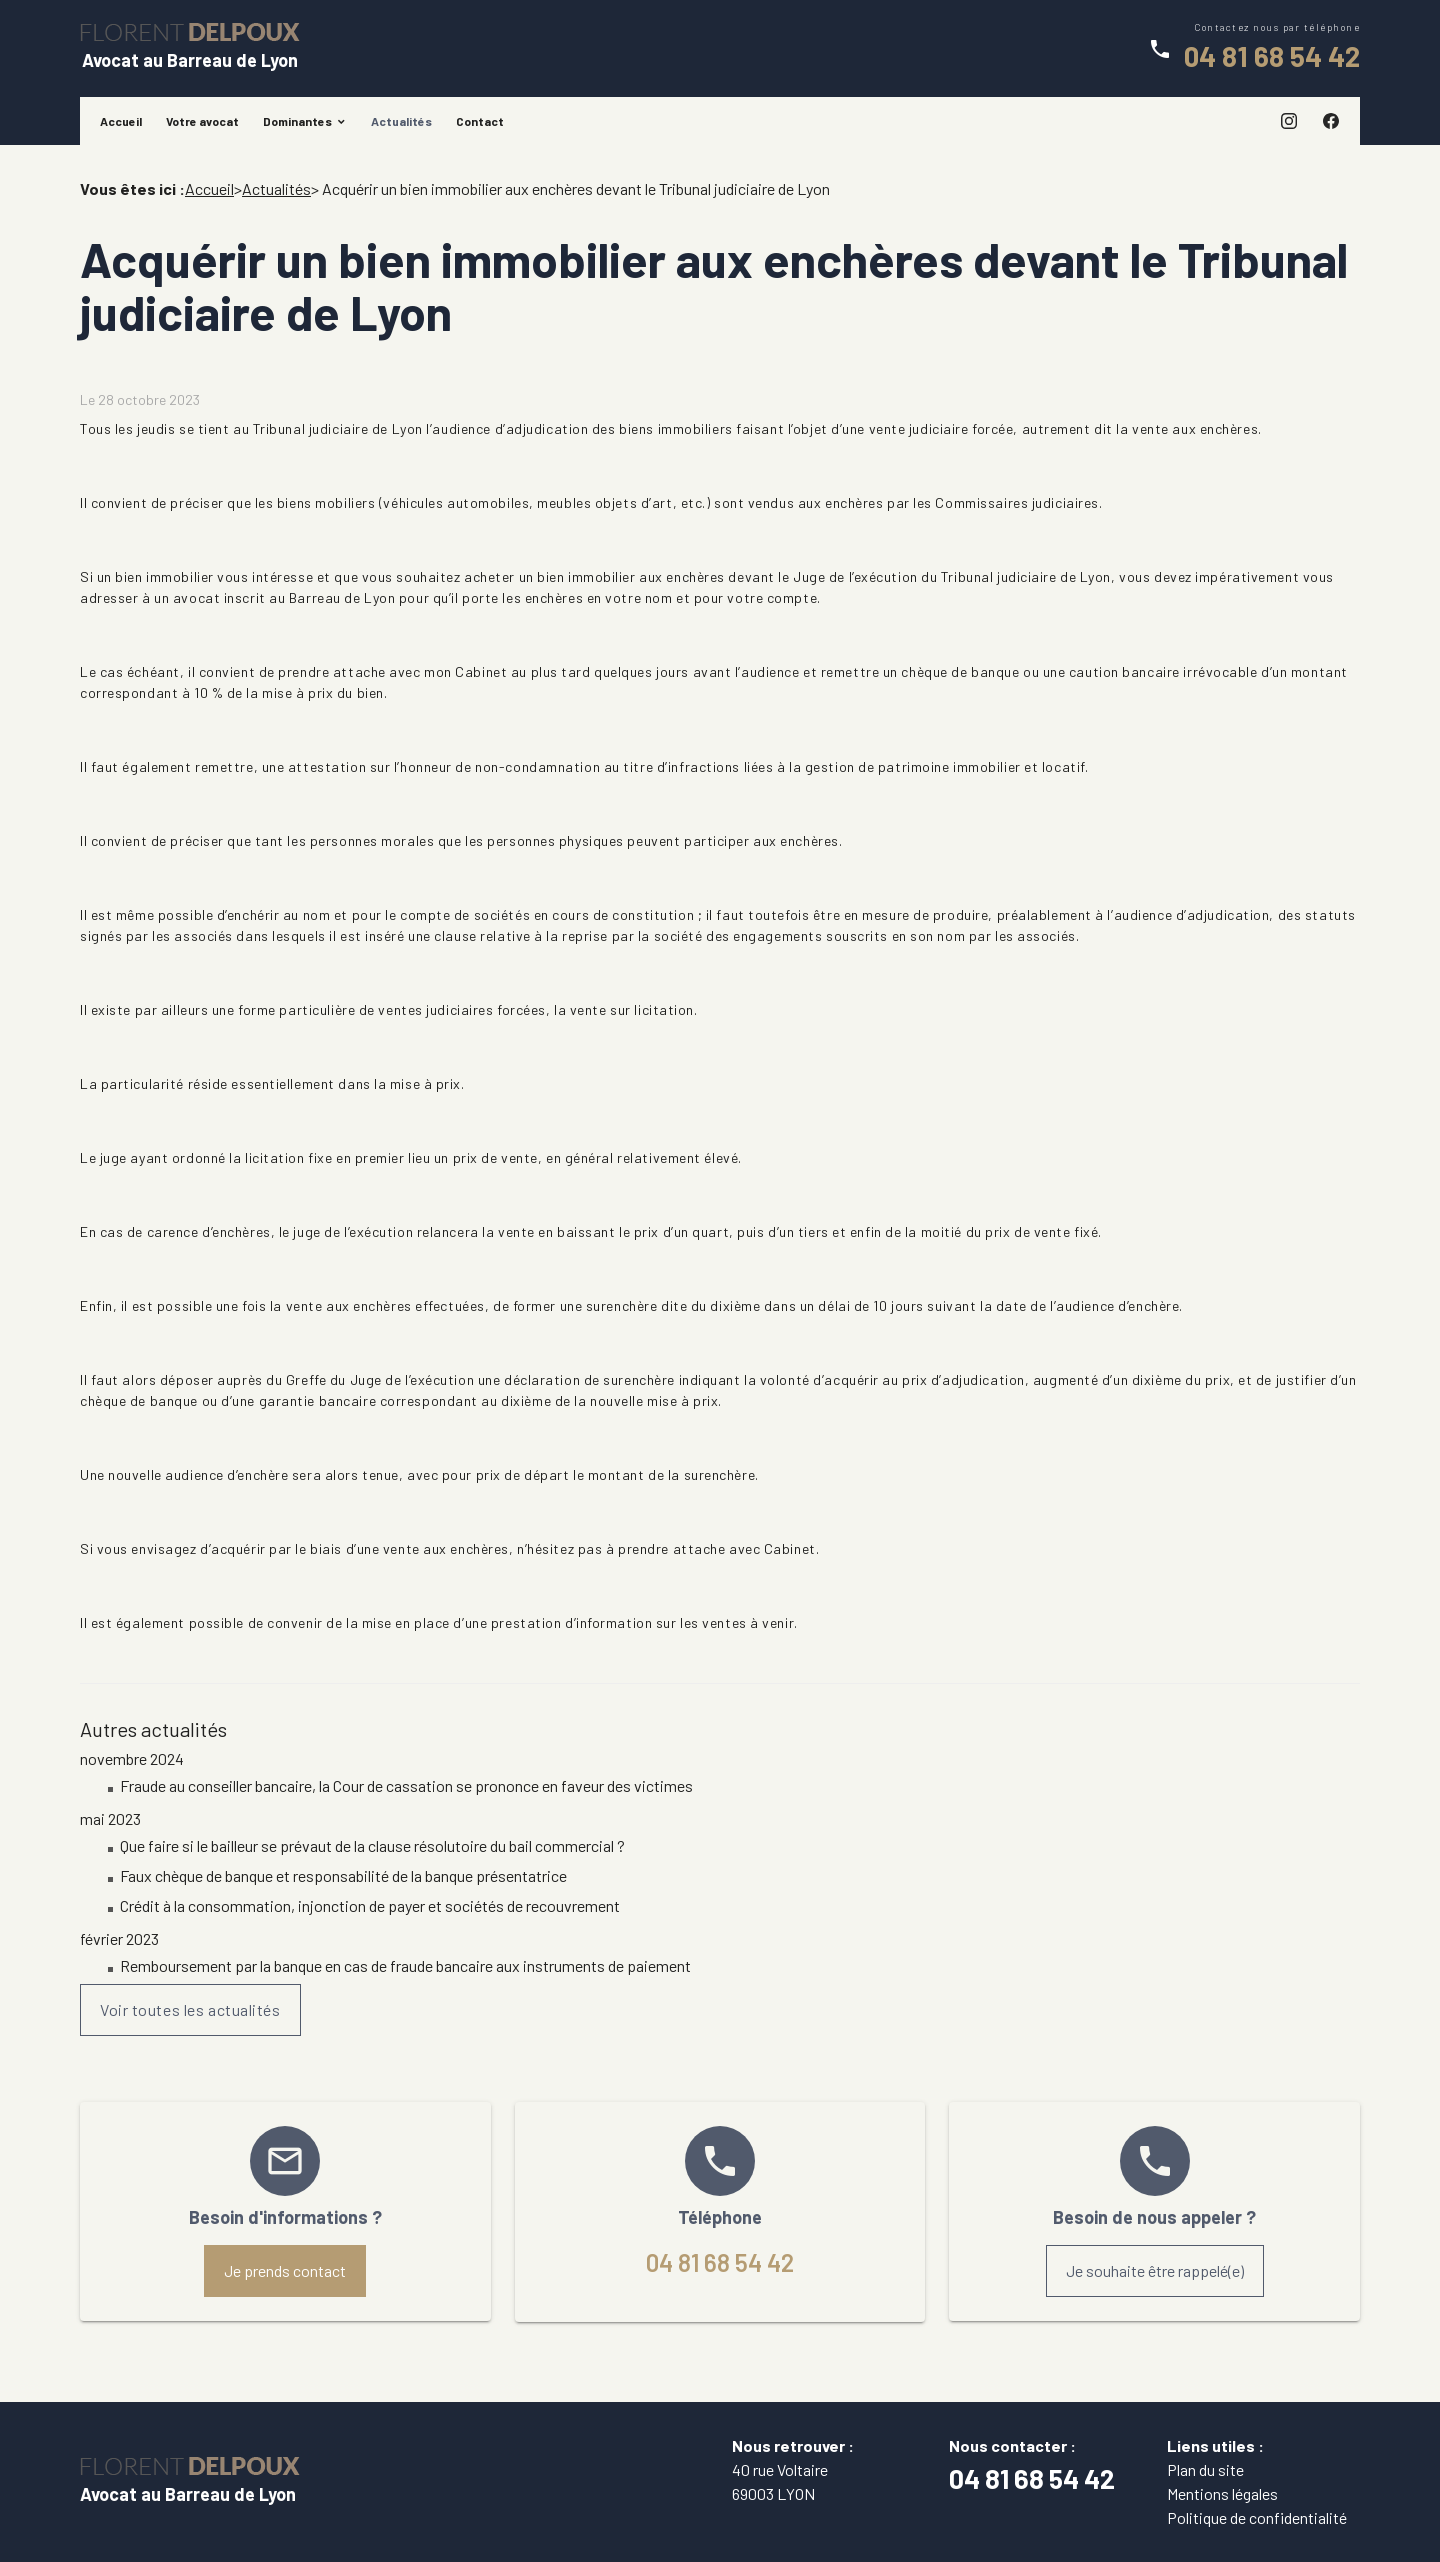  I want to click on Je prends contact, so click(285, 2270).